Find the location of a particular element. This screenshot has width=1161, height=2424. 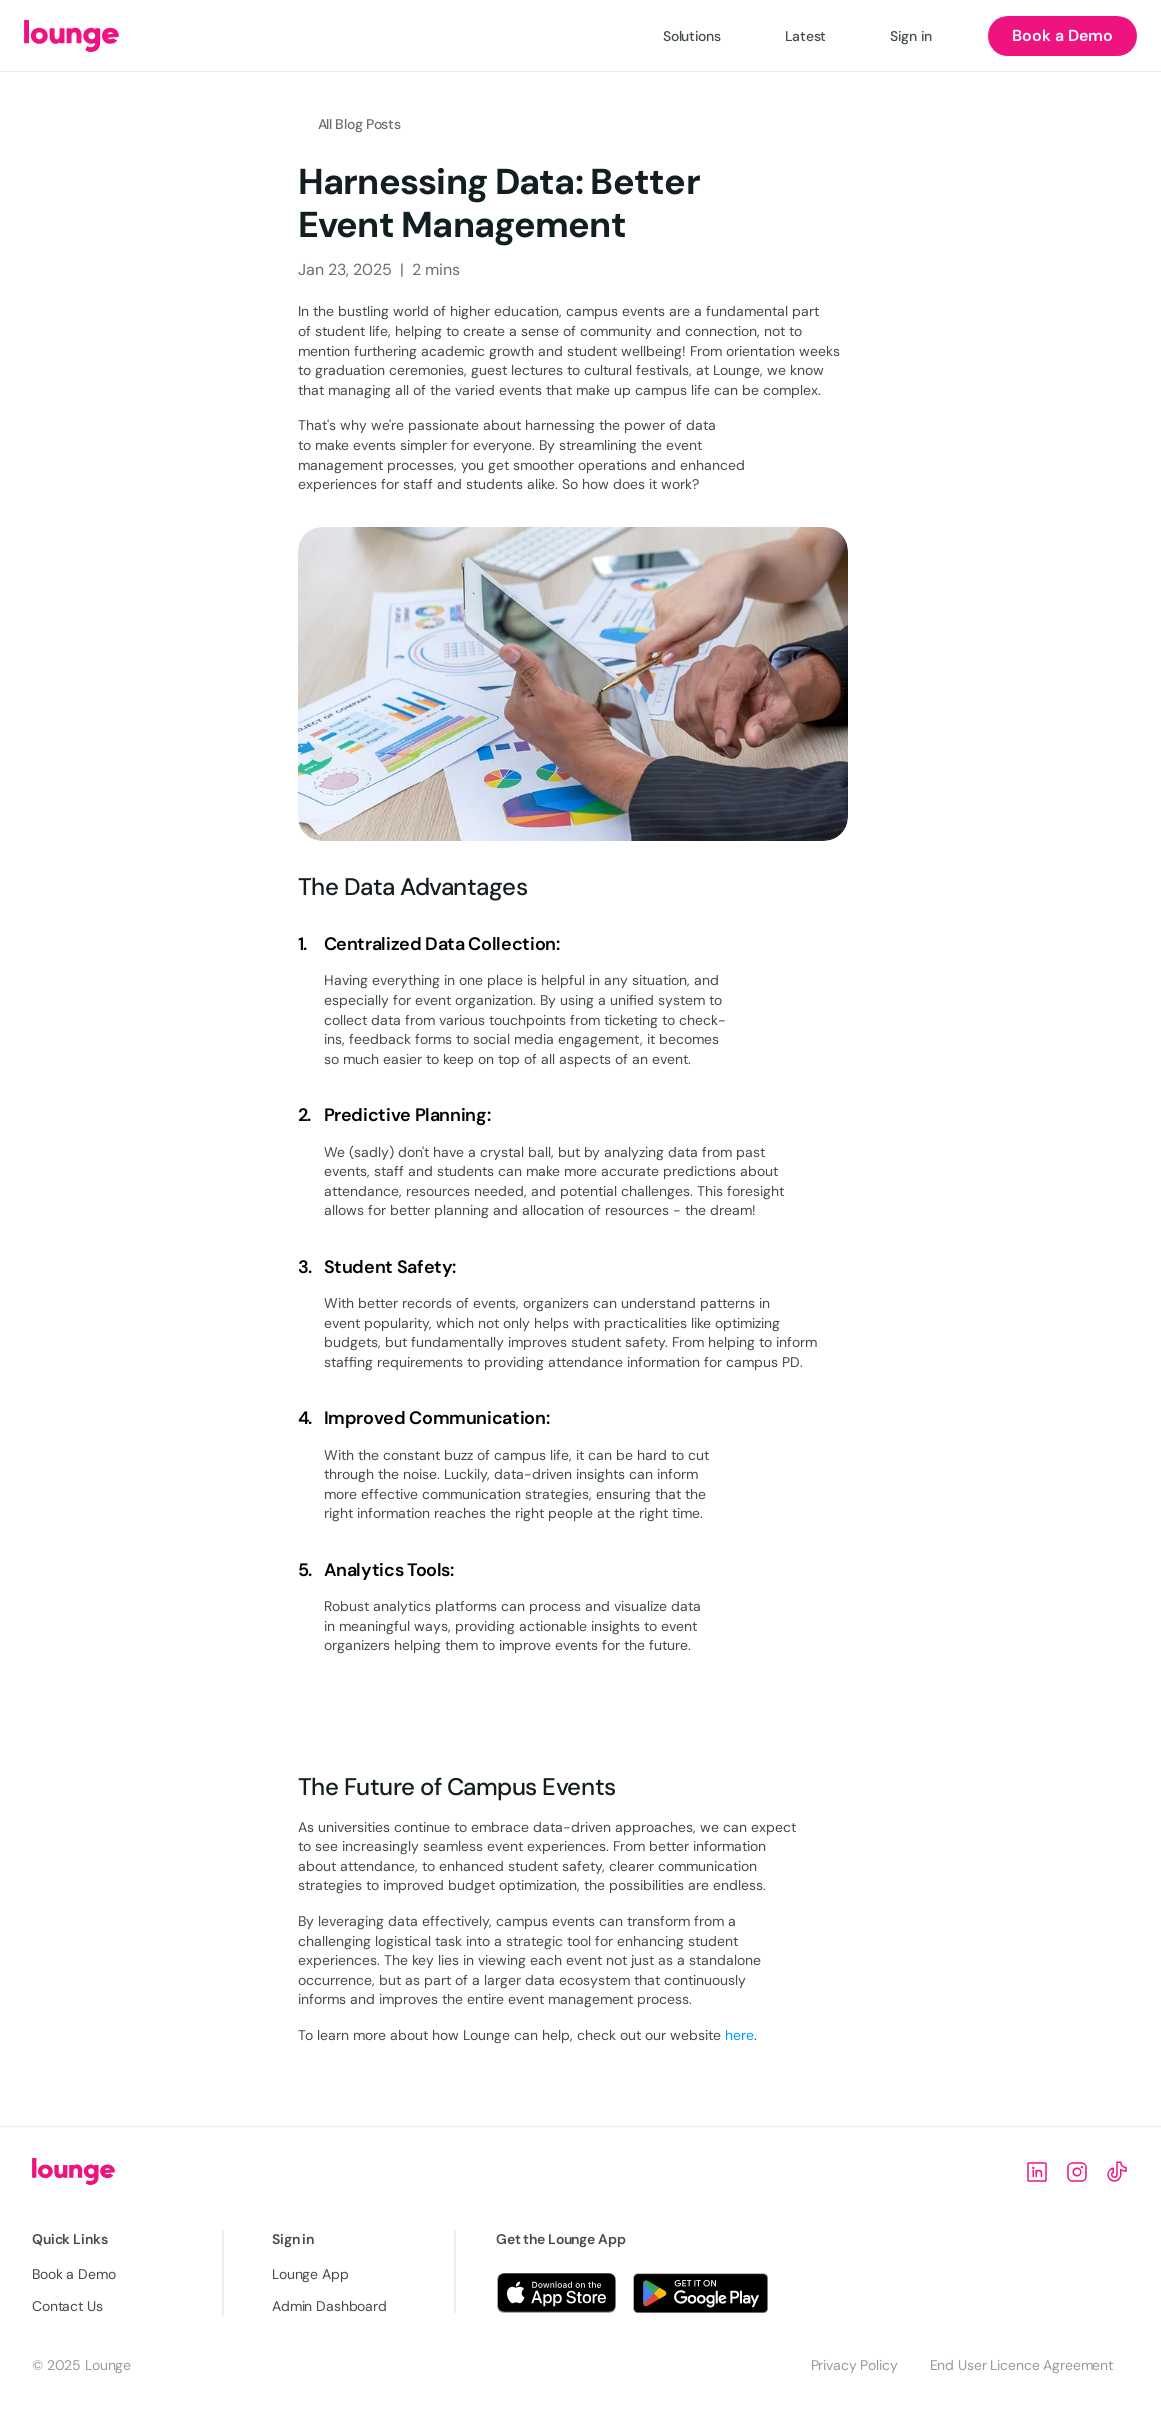

Contact Us is located at coordinates (67, 2306).